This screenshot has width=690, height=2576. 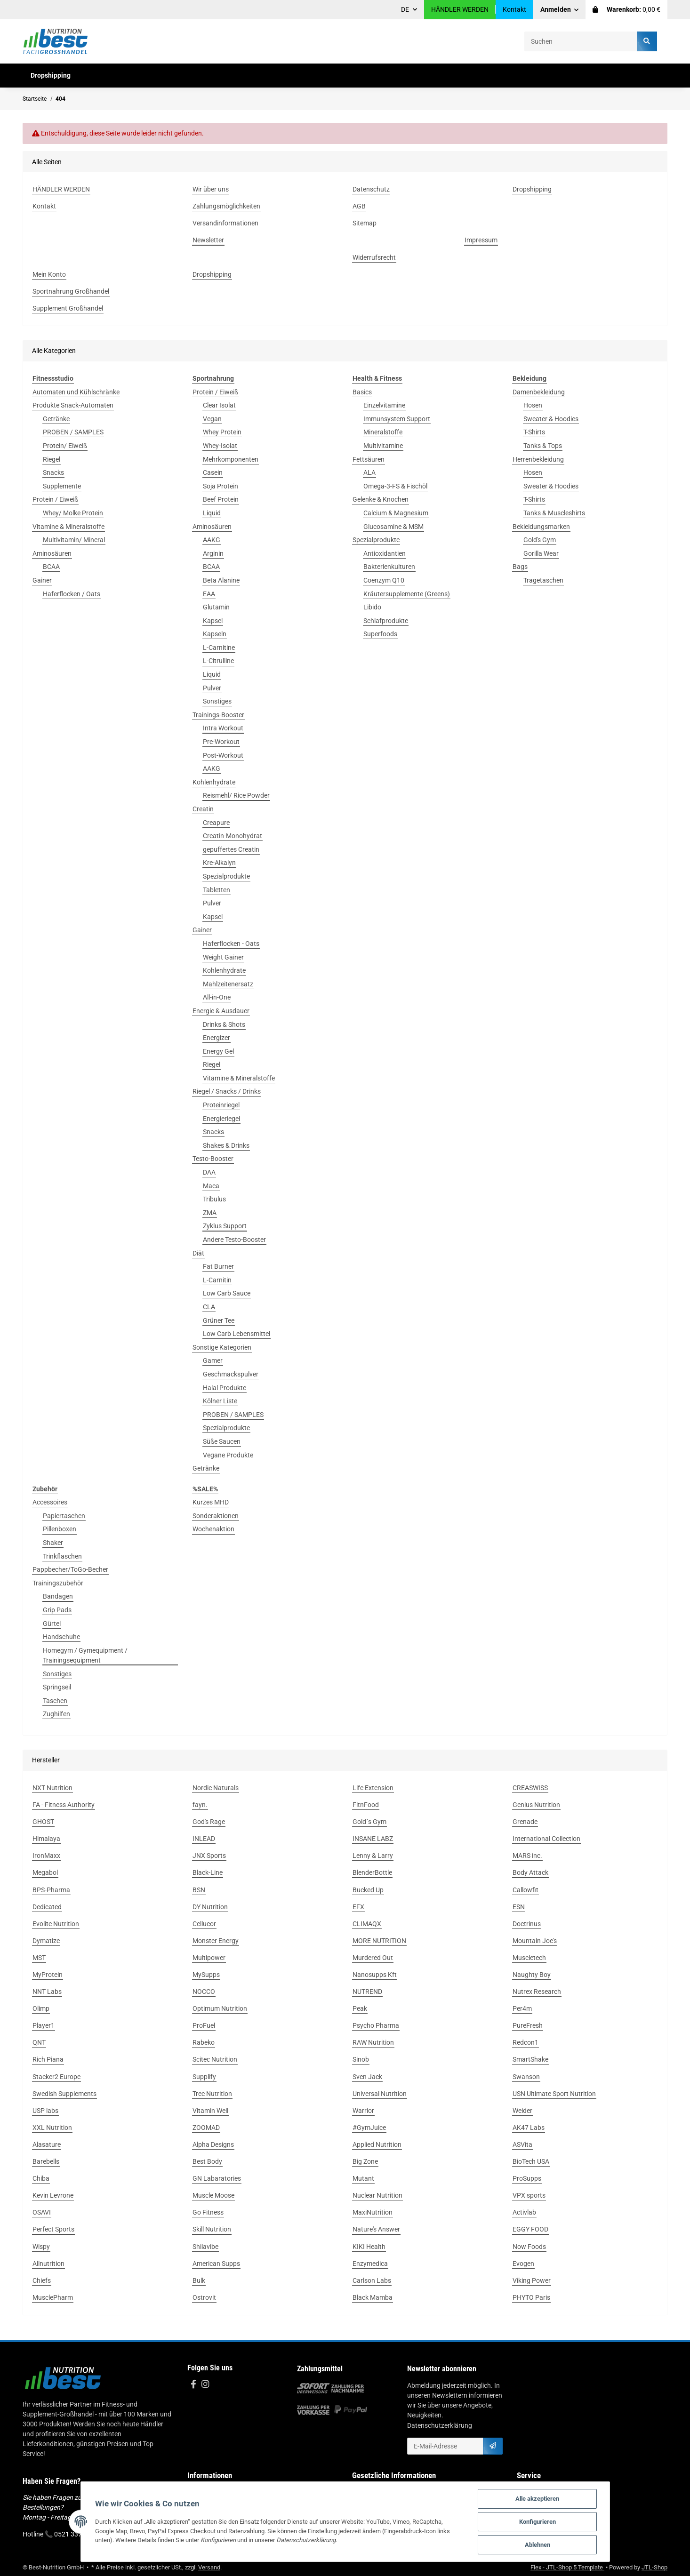 I want to click on Now Foods, so click(x=529, y=2246).